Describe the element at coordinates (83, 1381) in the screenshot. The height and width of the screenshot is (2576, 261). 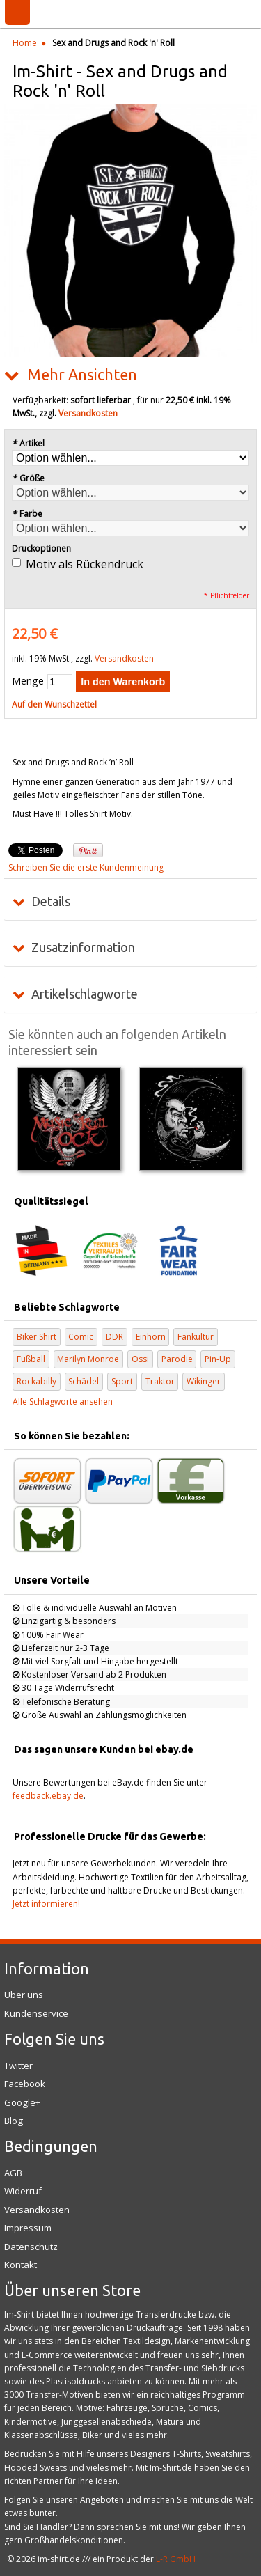
I see `Schädel` at that location.